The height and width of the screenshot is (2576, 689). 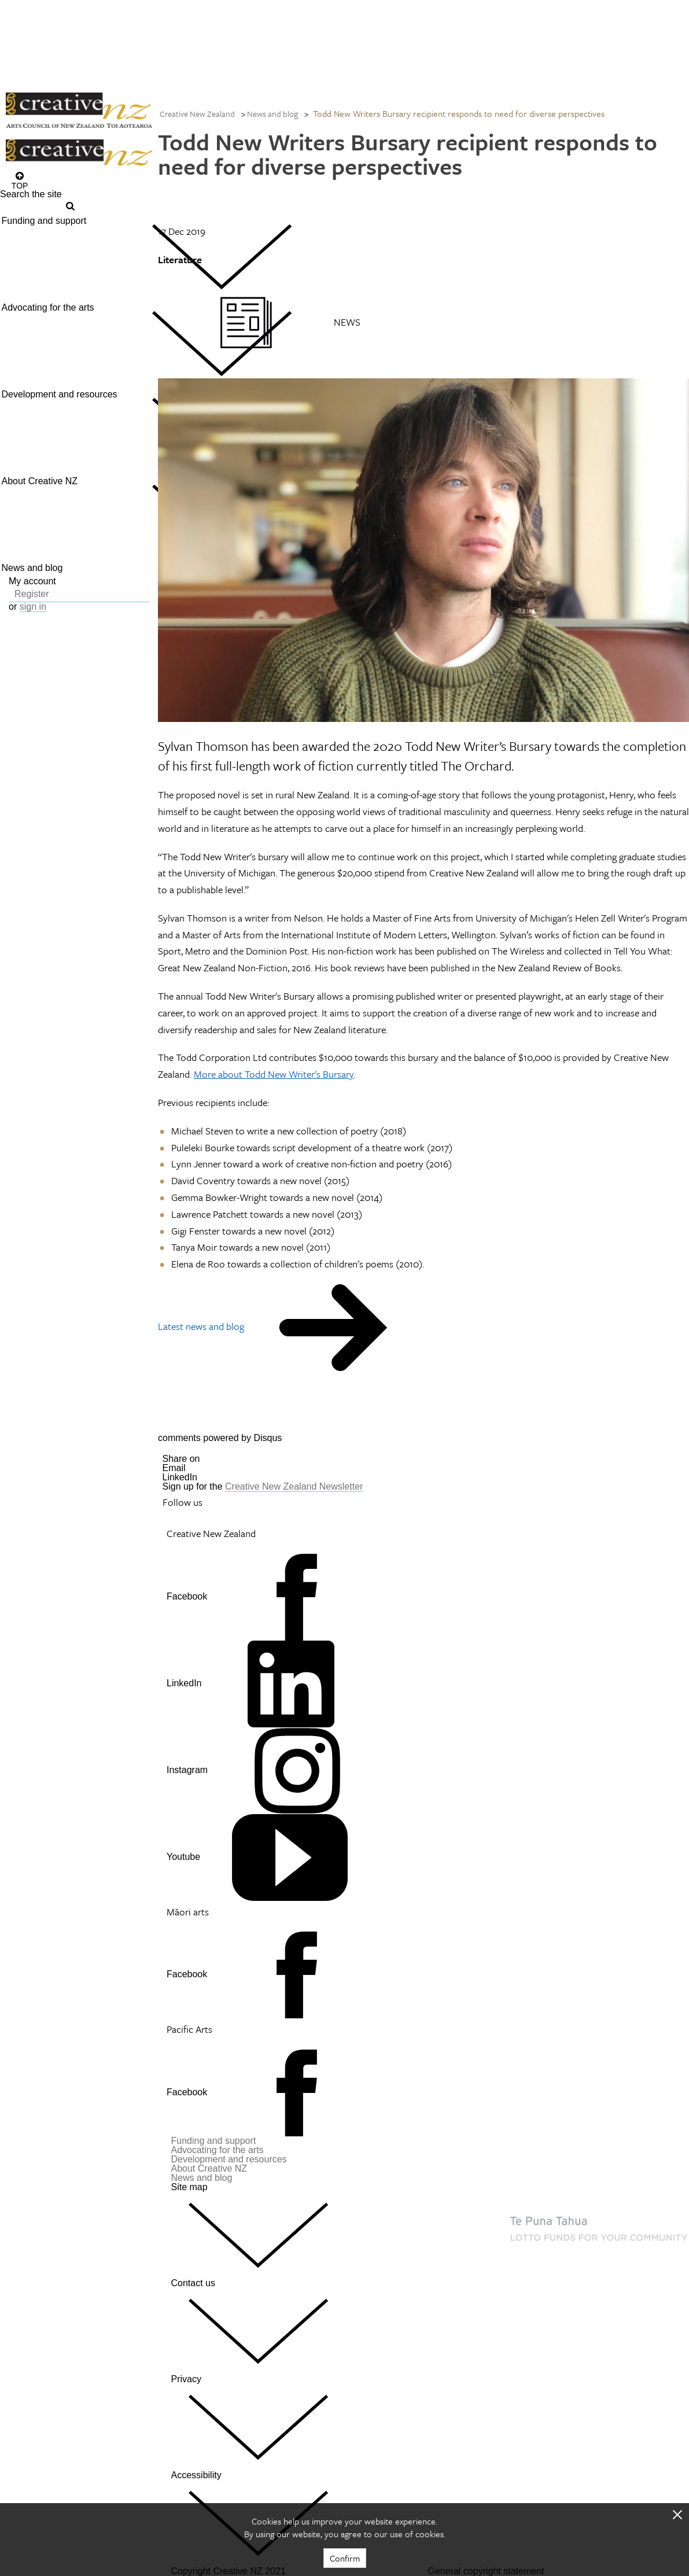 I want to click on LinkedIn, so click(x=180, y=1477).